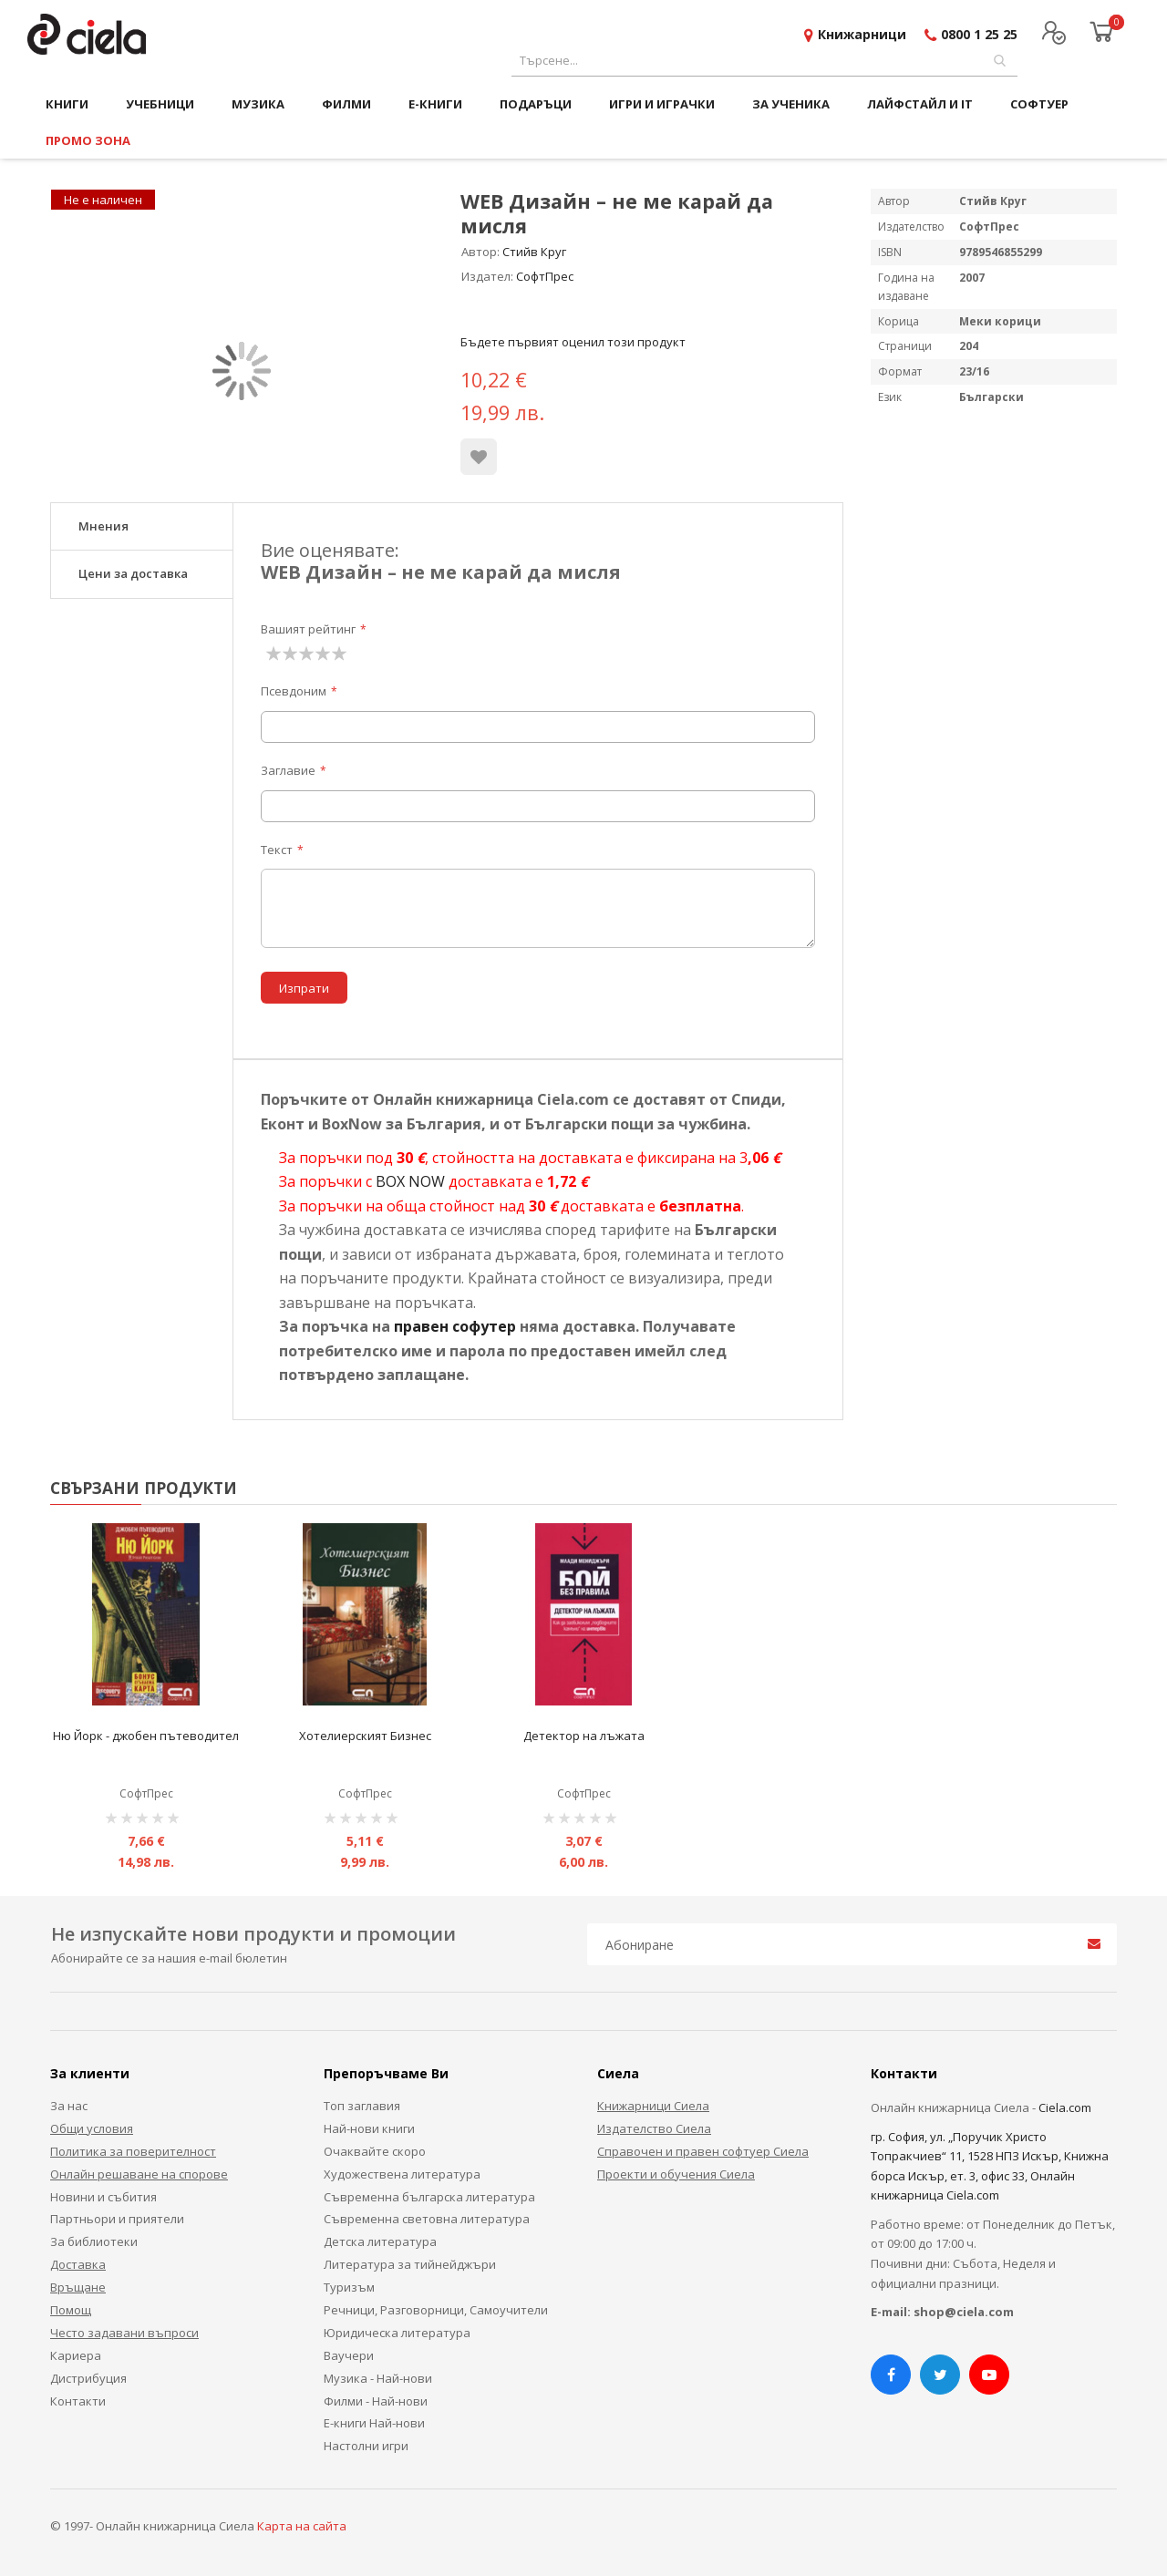 The image size is (1167, 2576). What do you see at coordinates (397, 2332) in the screenshot?
I see `Юридическа литература` at bounding box center [397, 2332].